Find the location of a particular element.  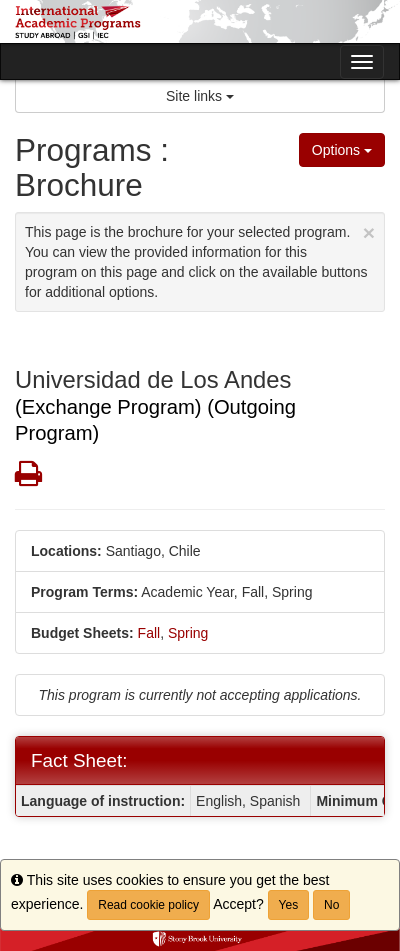

Read cookie policy is located at coordinates (148, 905).